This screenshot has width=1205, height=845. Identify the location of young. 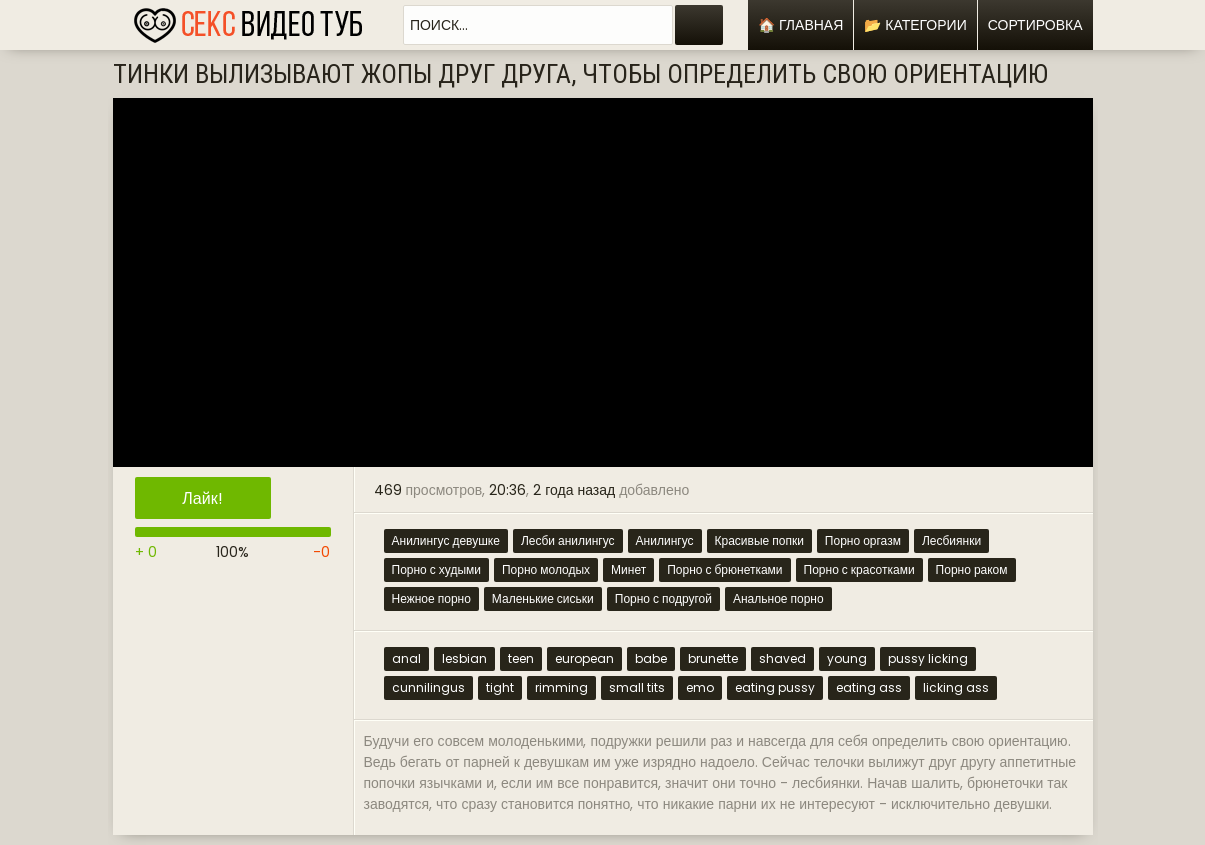
(847, 658).